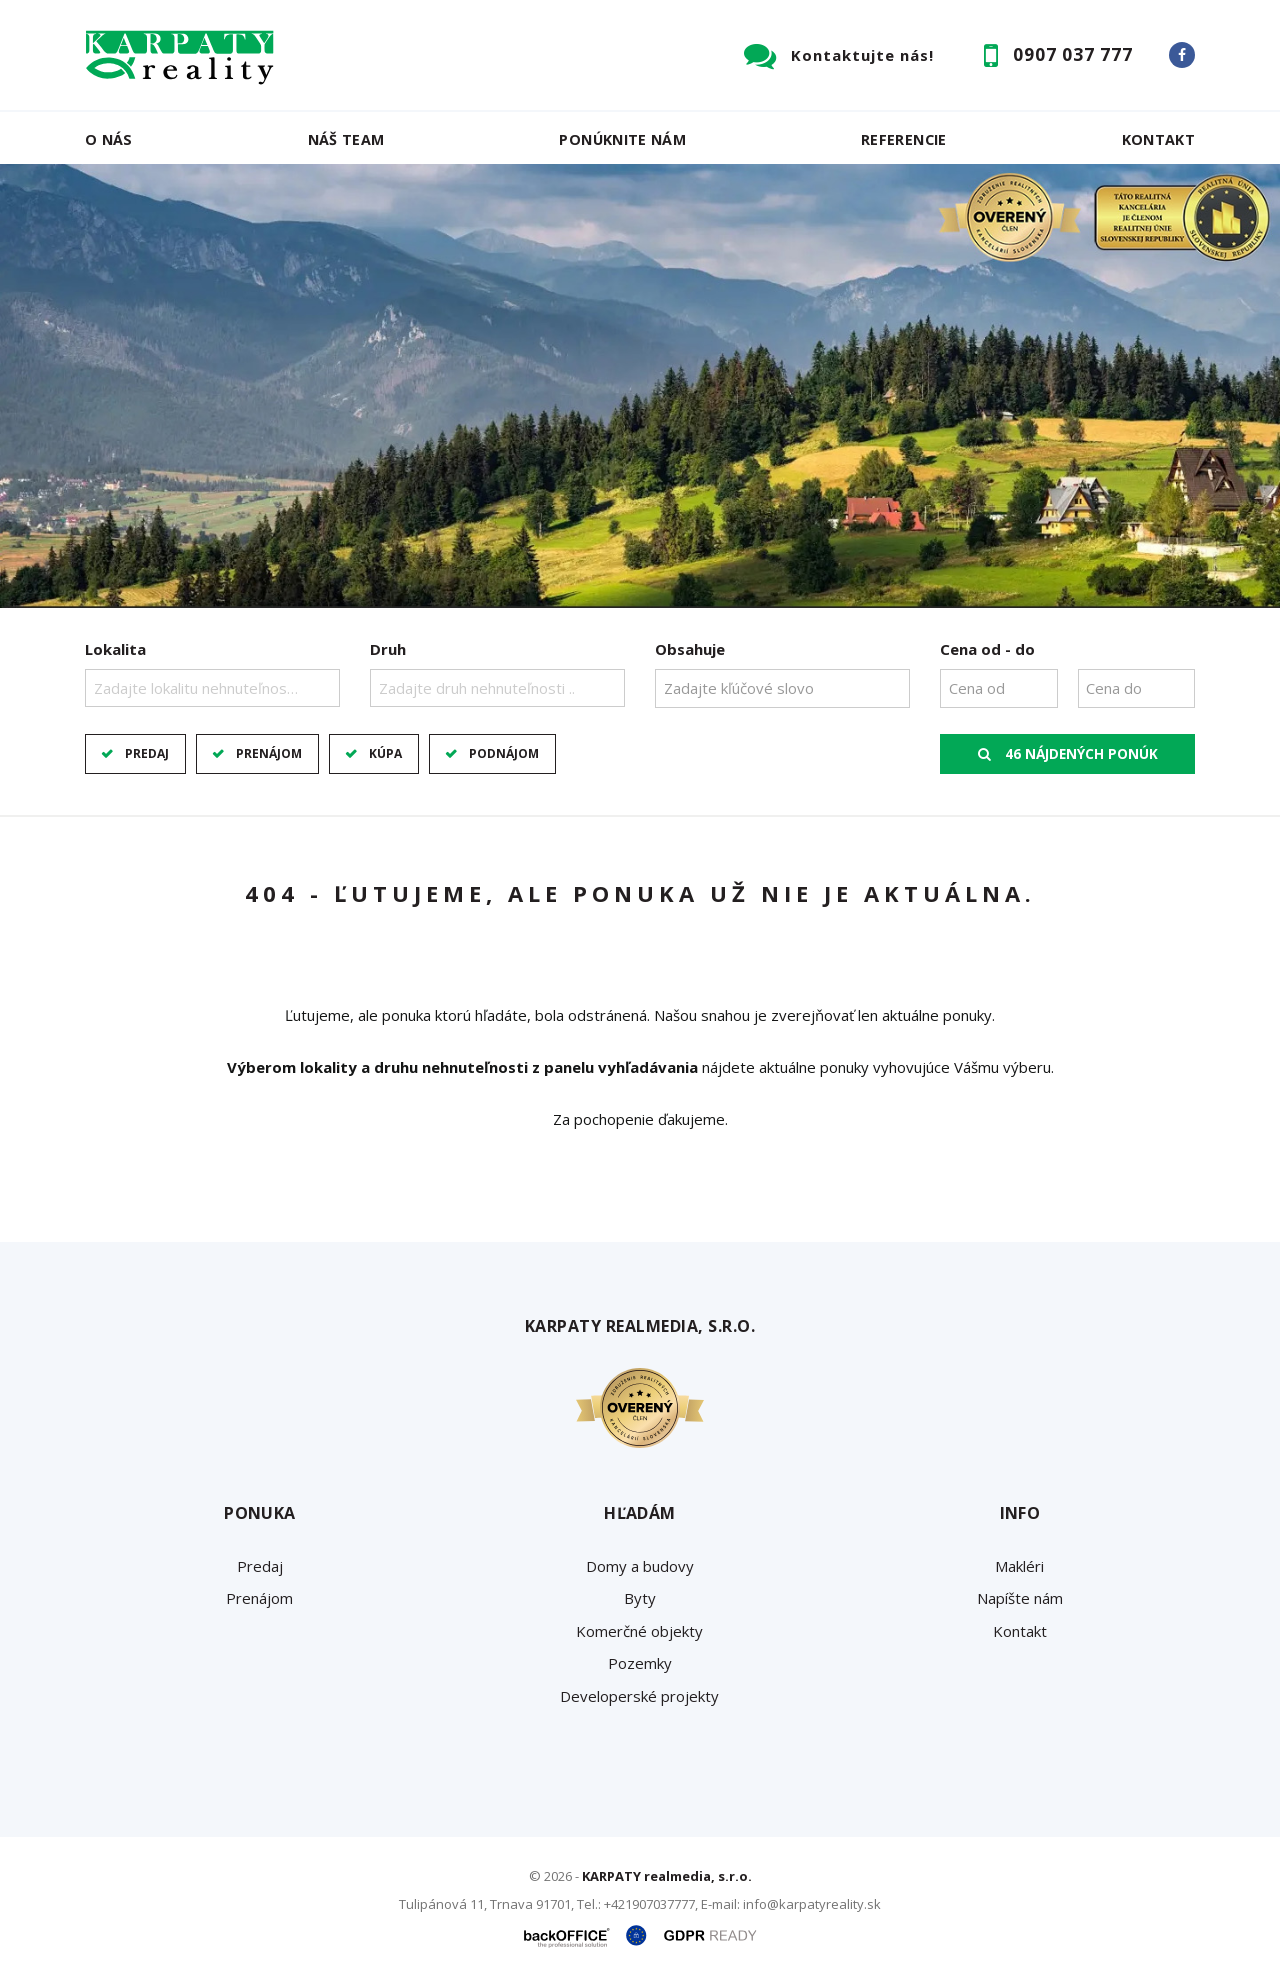 The height and width of the screenshot is (1983, 1280). Describe the element at coordinates (346, 139) in the screenshot. I see `Náš team` at that location.